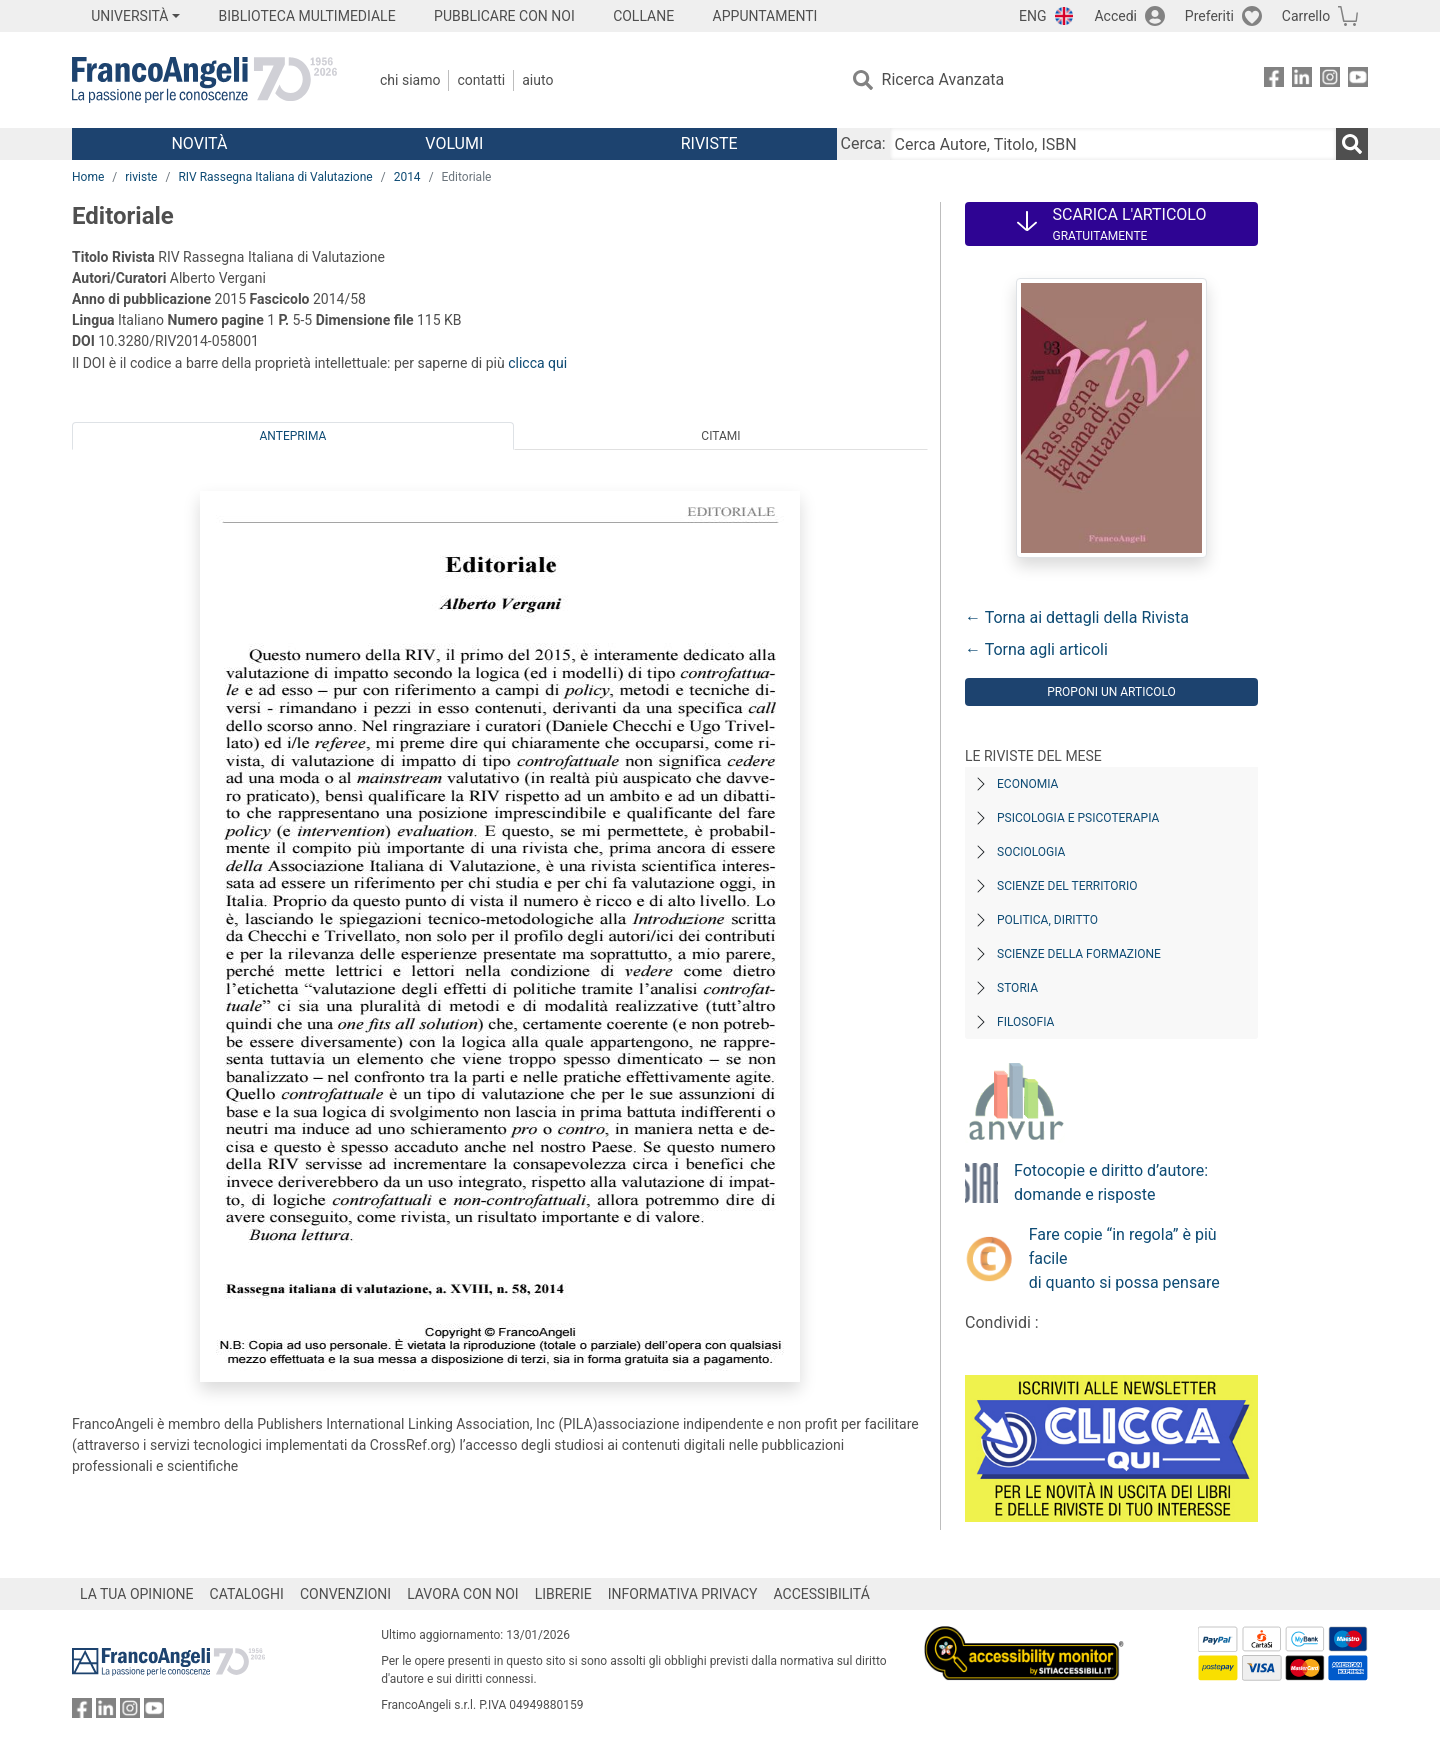  Describe the element at coordinates (1302, 80) in the screenshot. I see `[FrancoAngeli su Linkedin]` at that location.